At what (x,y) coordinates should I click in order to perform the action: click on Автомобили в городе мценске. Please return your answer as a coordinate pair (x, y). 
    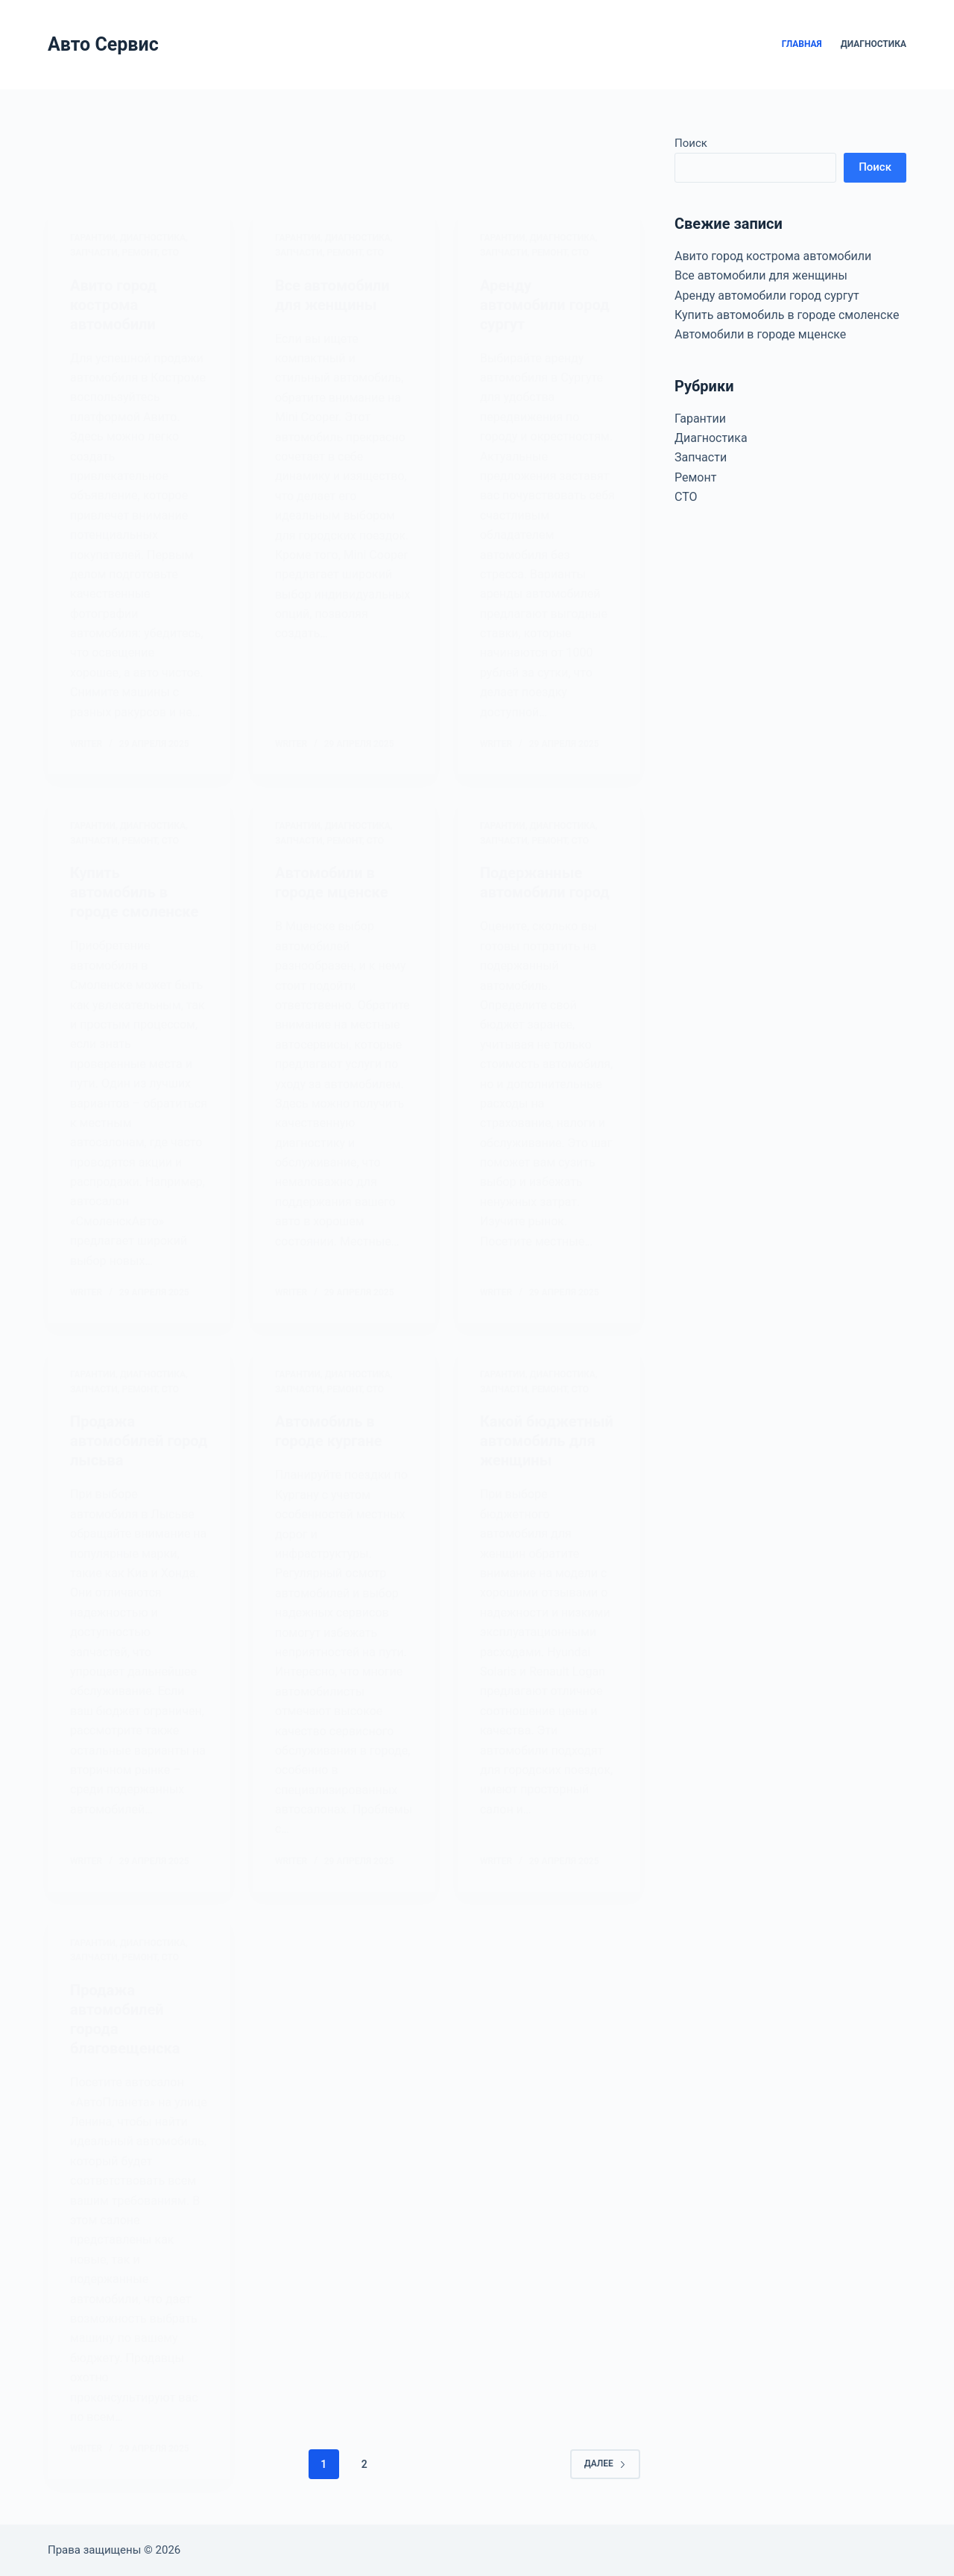
    Looking at the image, I should click on (760, 334).